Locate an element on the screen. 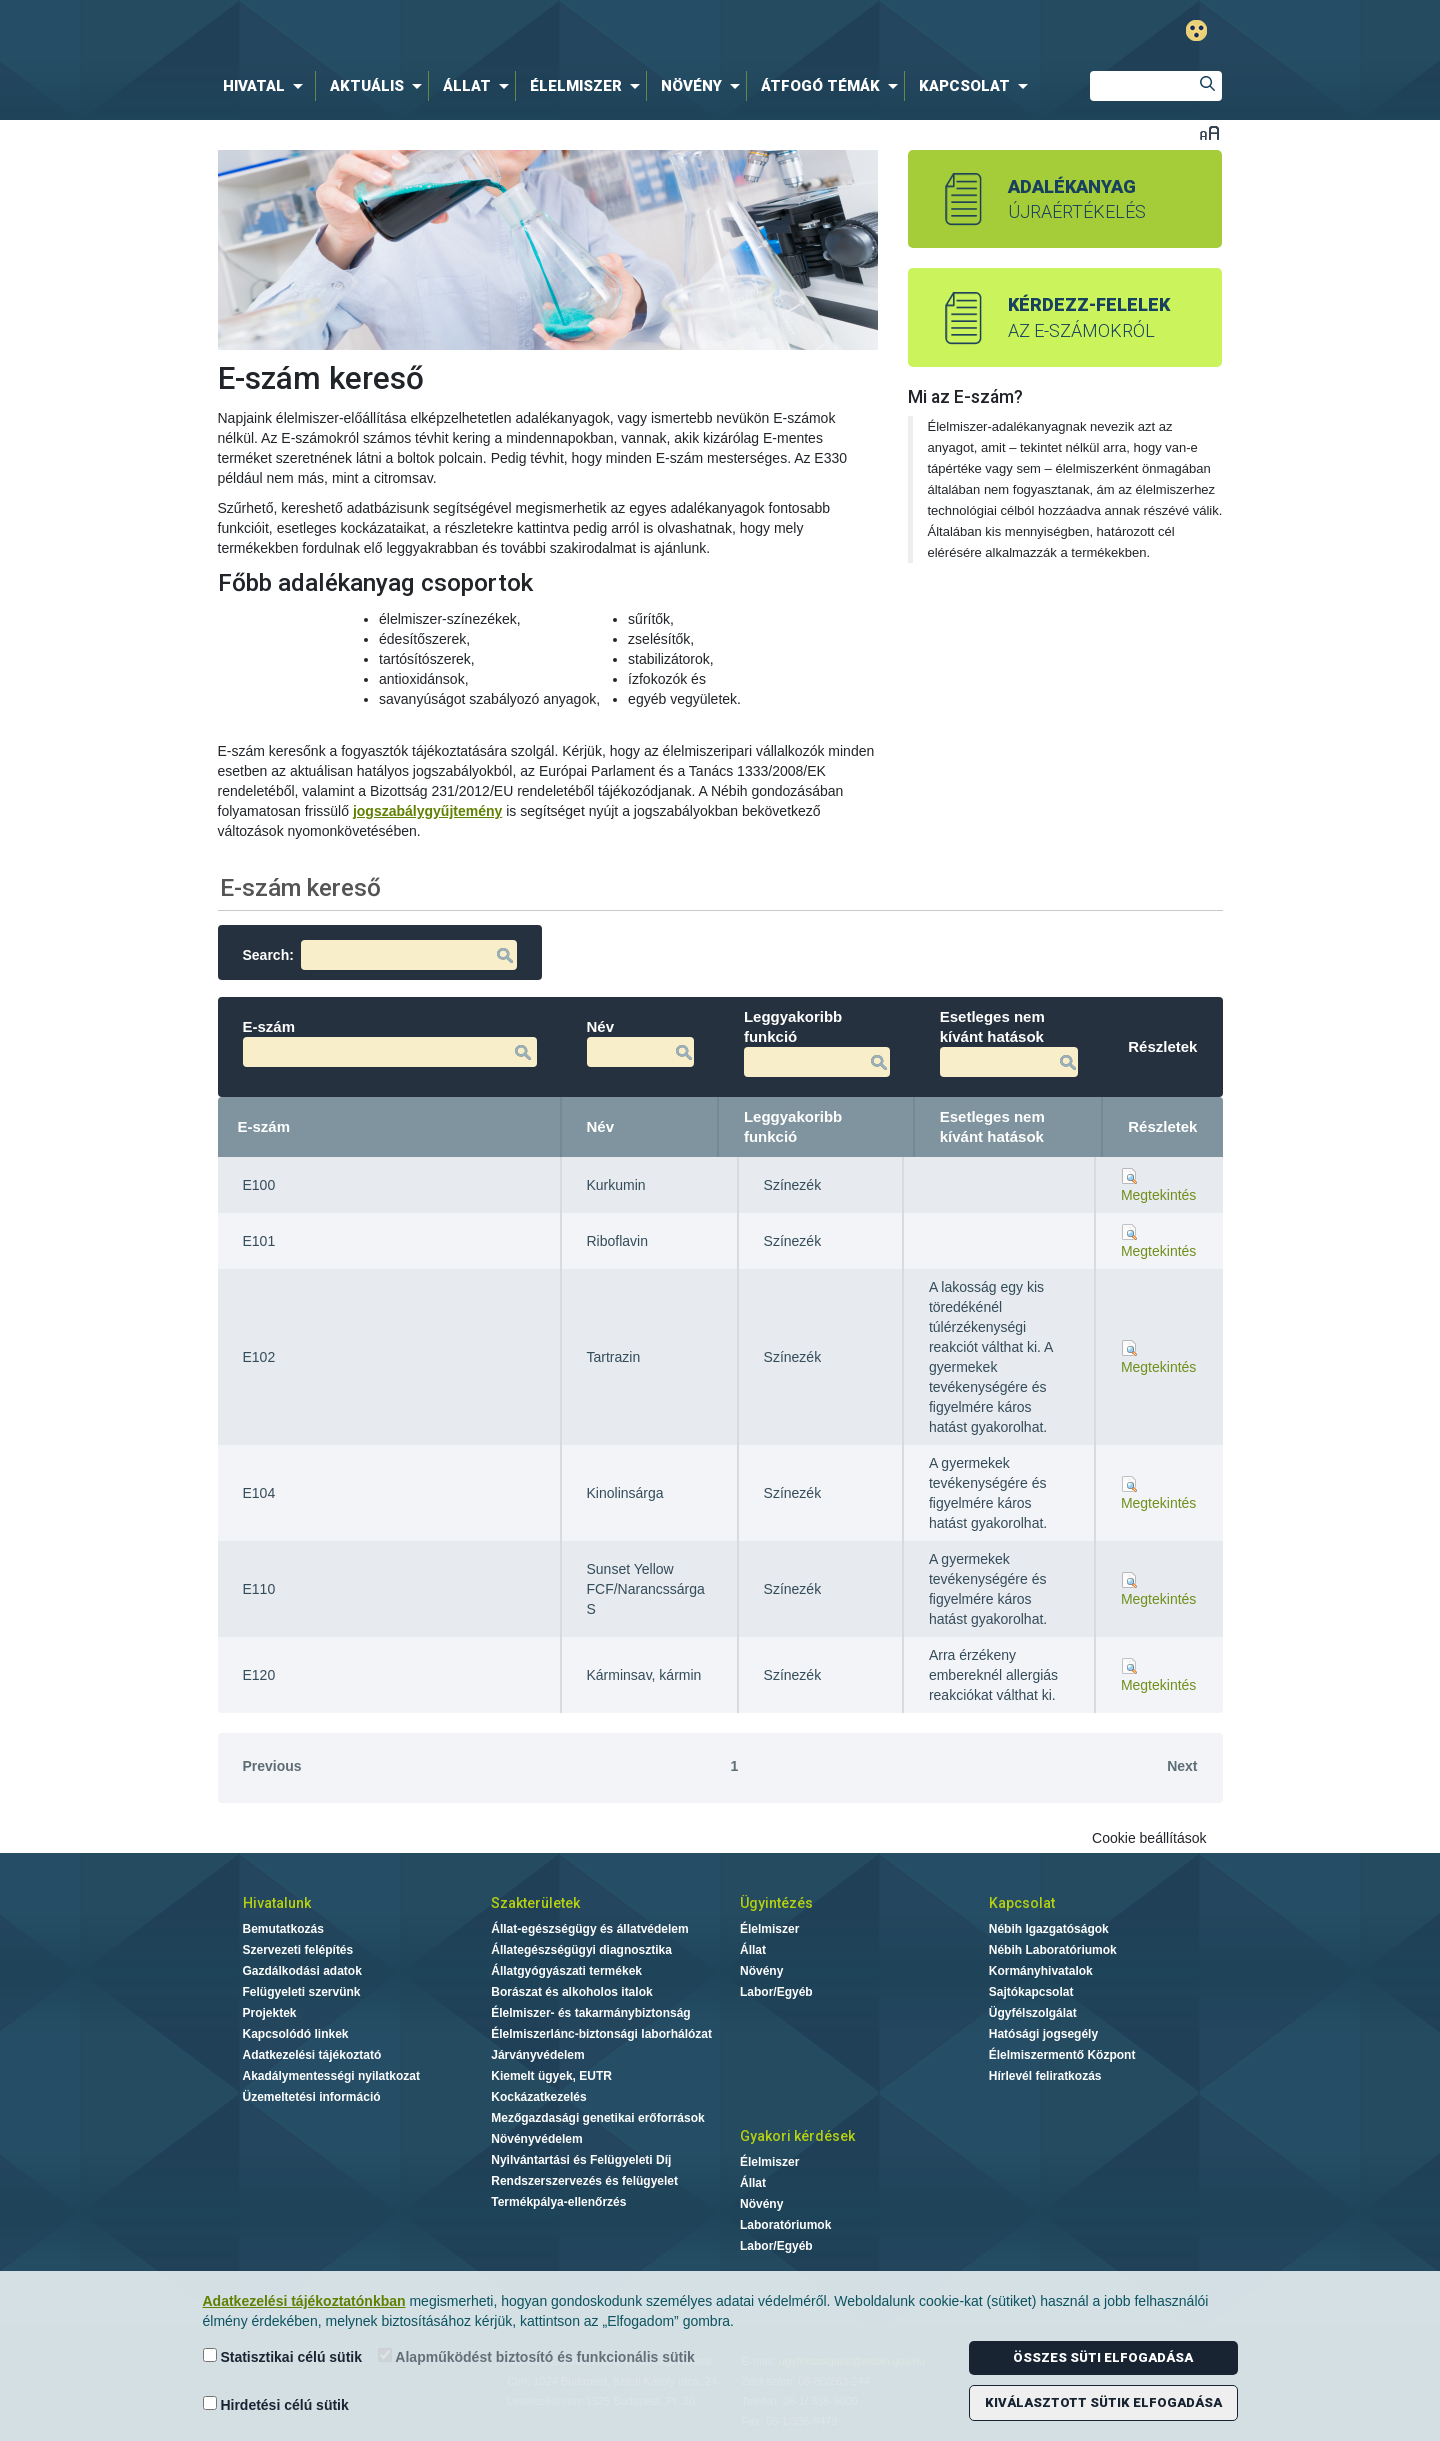 The width and height of the screenshot is (1440, 2441). Hatósági jogsegély is located at coordinates (1043, 2034).